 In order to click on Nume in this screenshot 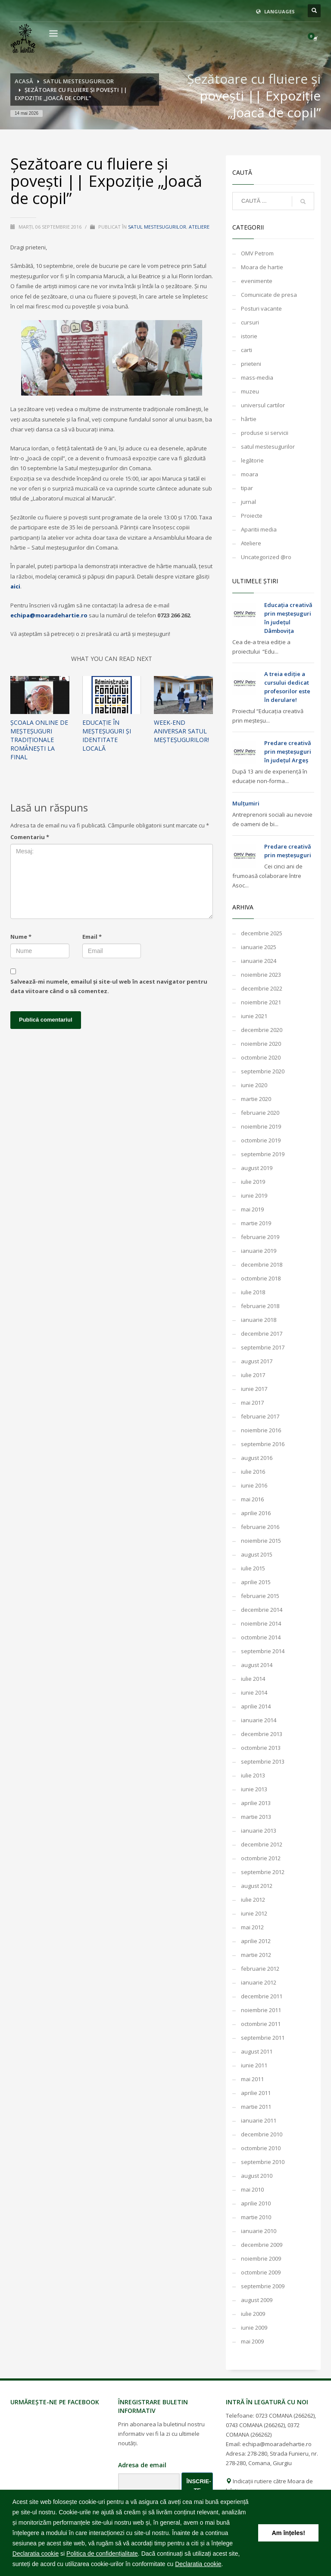, I will do `click(20, 936)`.